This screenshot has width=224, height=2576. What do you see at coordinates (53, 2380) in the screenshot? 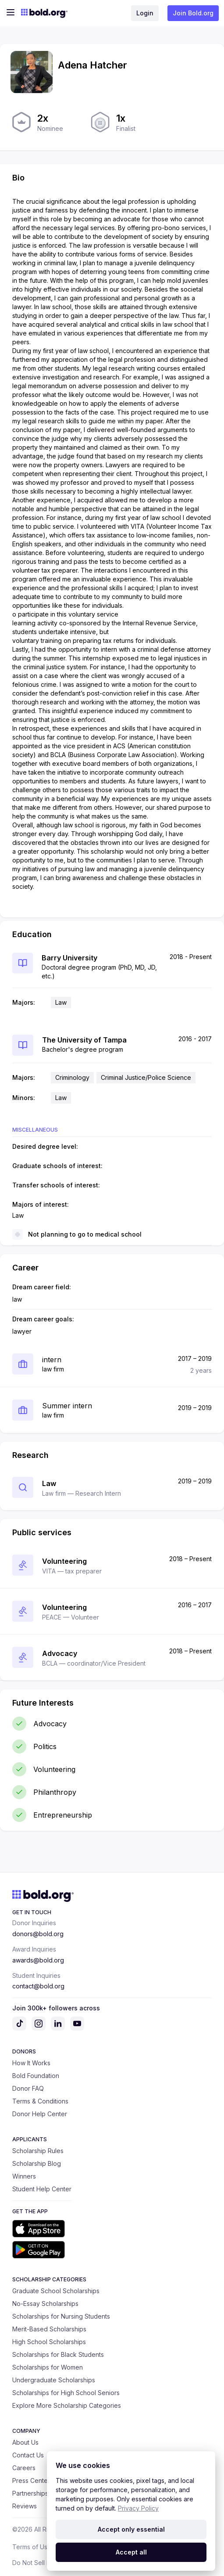
I see `Undergraduate Scholarships` at bounding box center [53, 2380].